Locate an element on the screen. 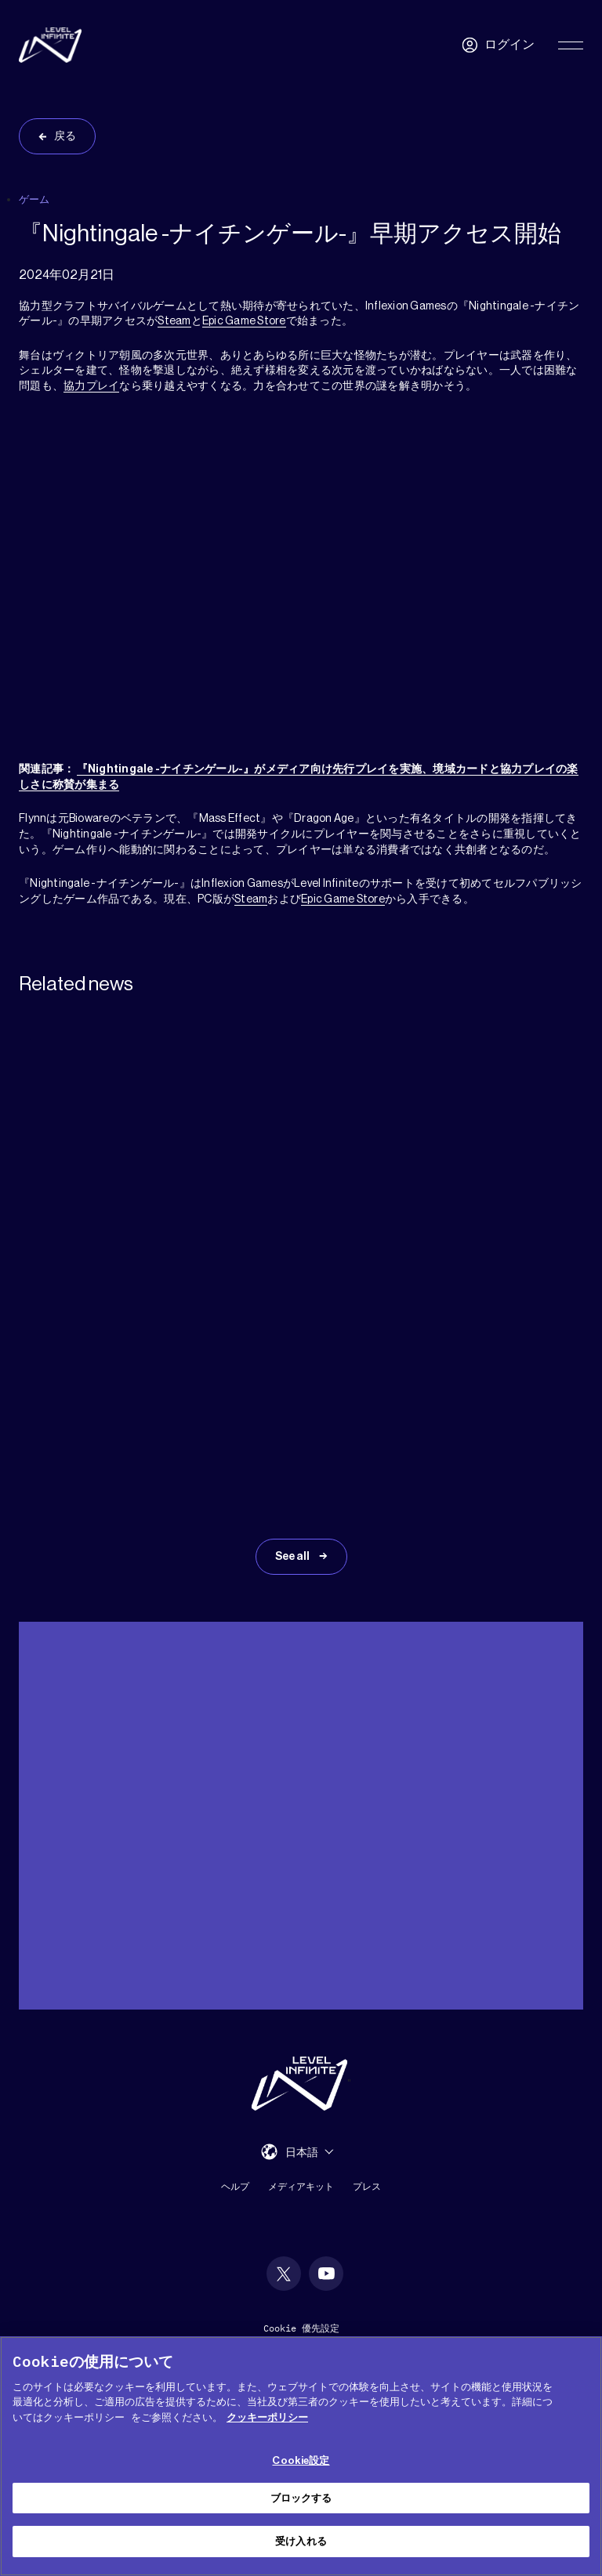 Image resolution: width=602 pixels, height=2576 pixels. メディアキット is located at coordinates (301, 2186).